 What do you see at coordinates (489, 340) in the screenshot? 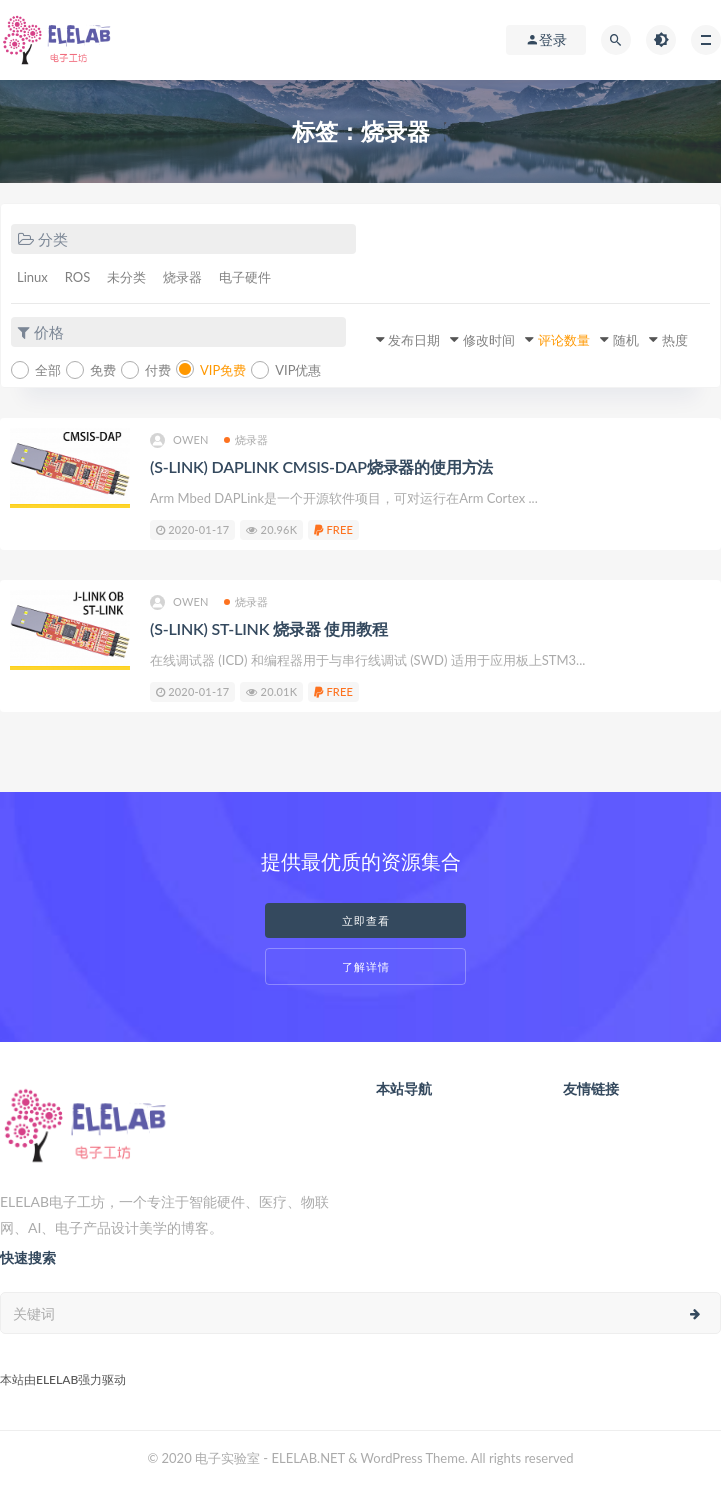
I see `修改时间` at bounding box center [489, 340].